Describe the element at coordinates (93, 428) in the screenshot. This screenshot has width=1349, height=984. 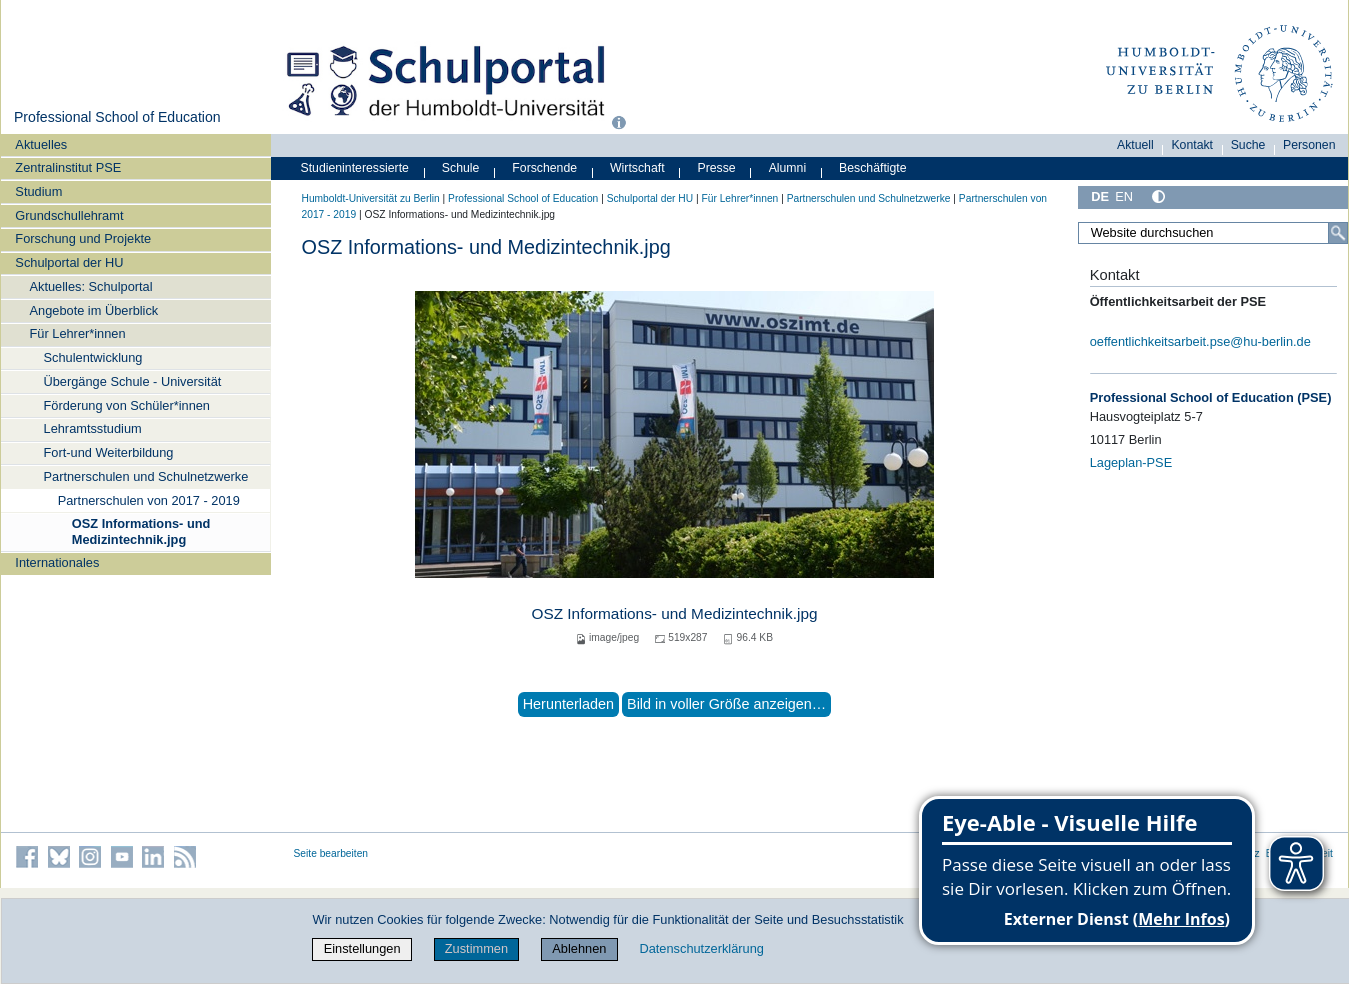
I see `Lehramtsstudium` at that location.